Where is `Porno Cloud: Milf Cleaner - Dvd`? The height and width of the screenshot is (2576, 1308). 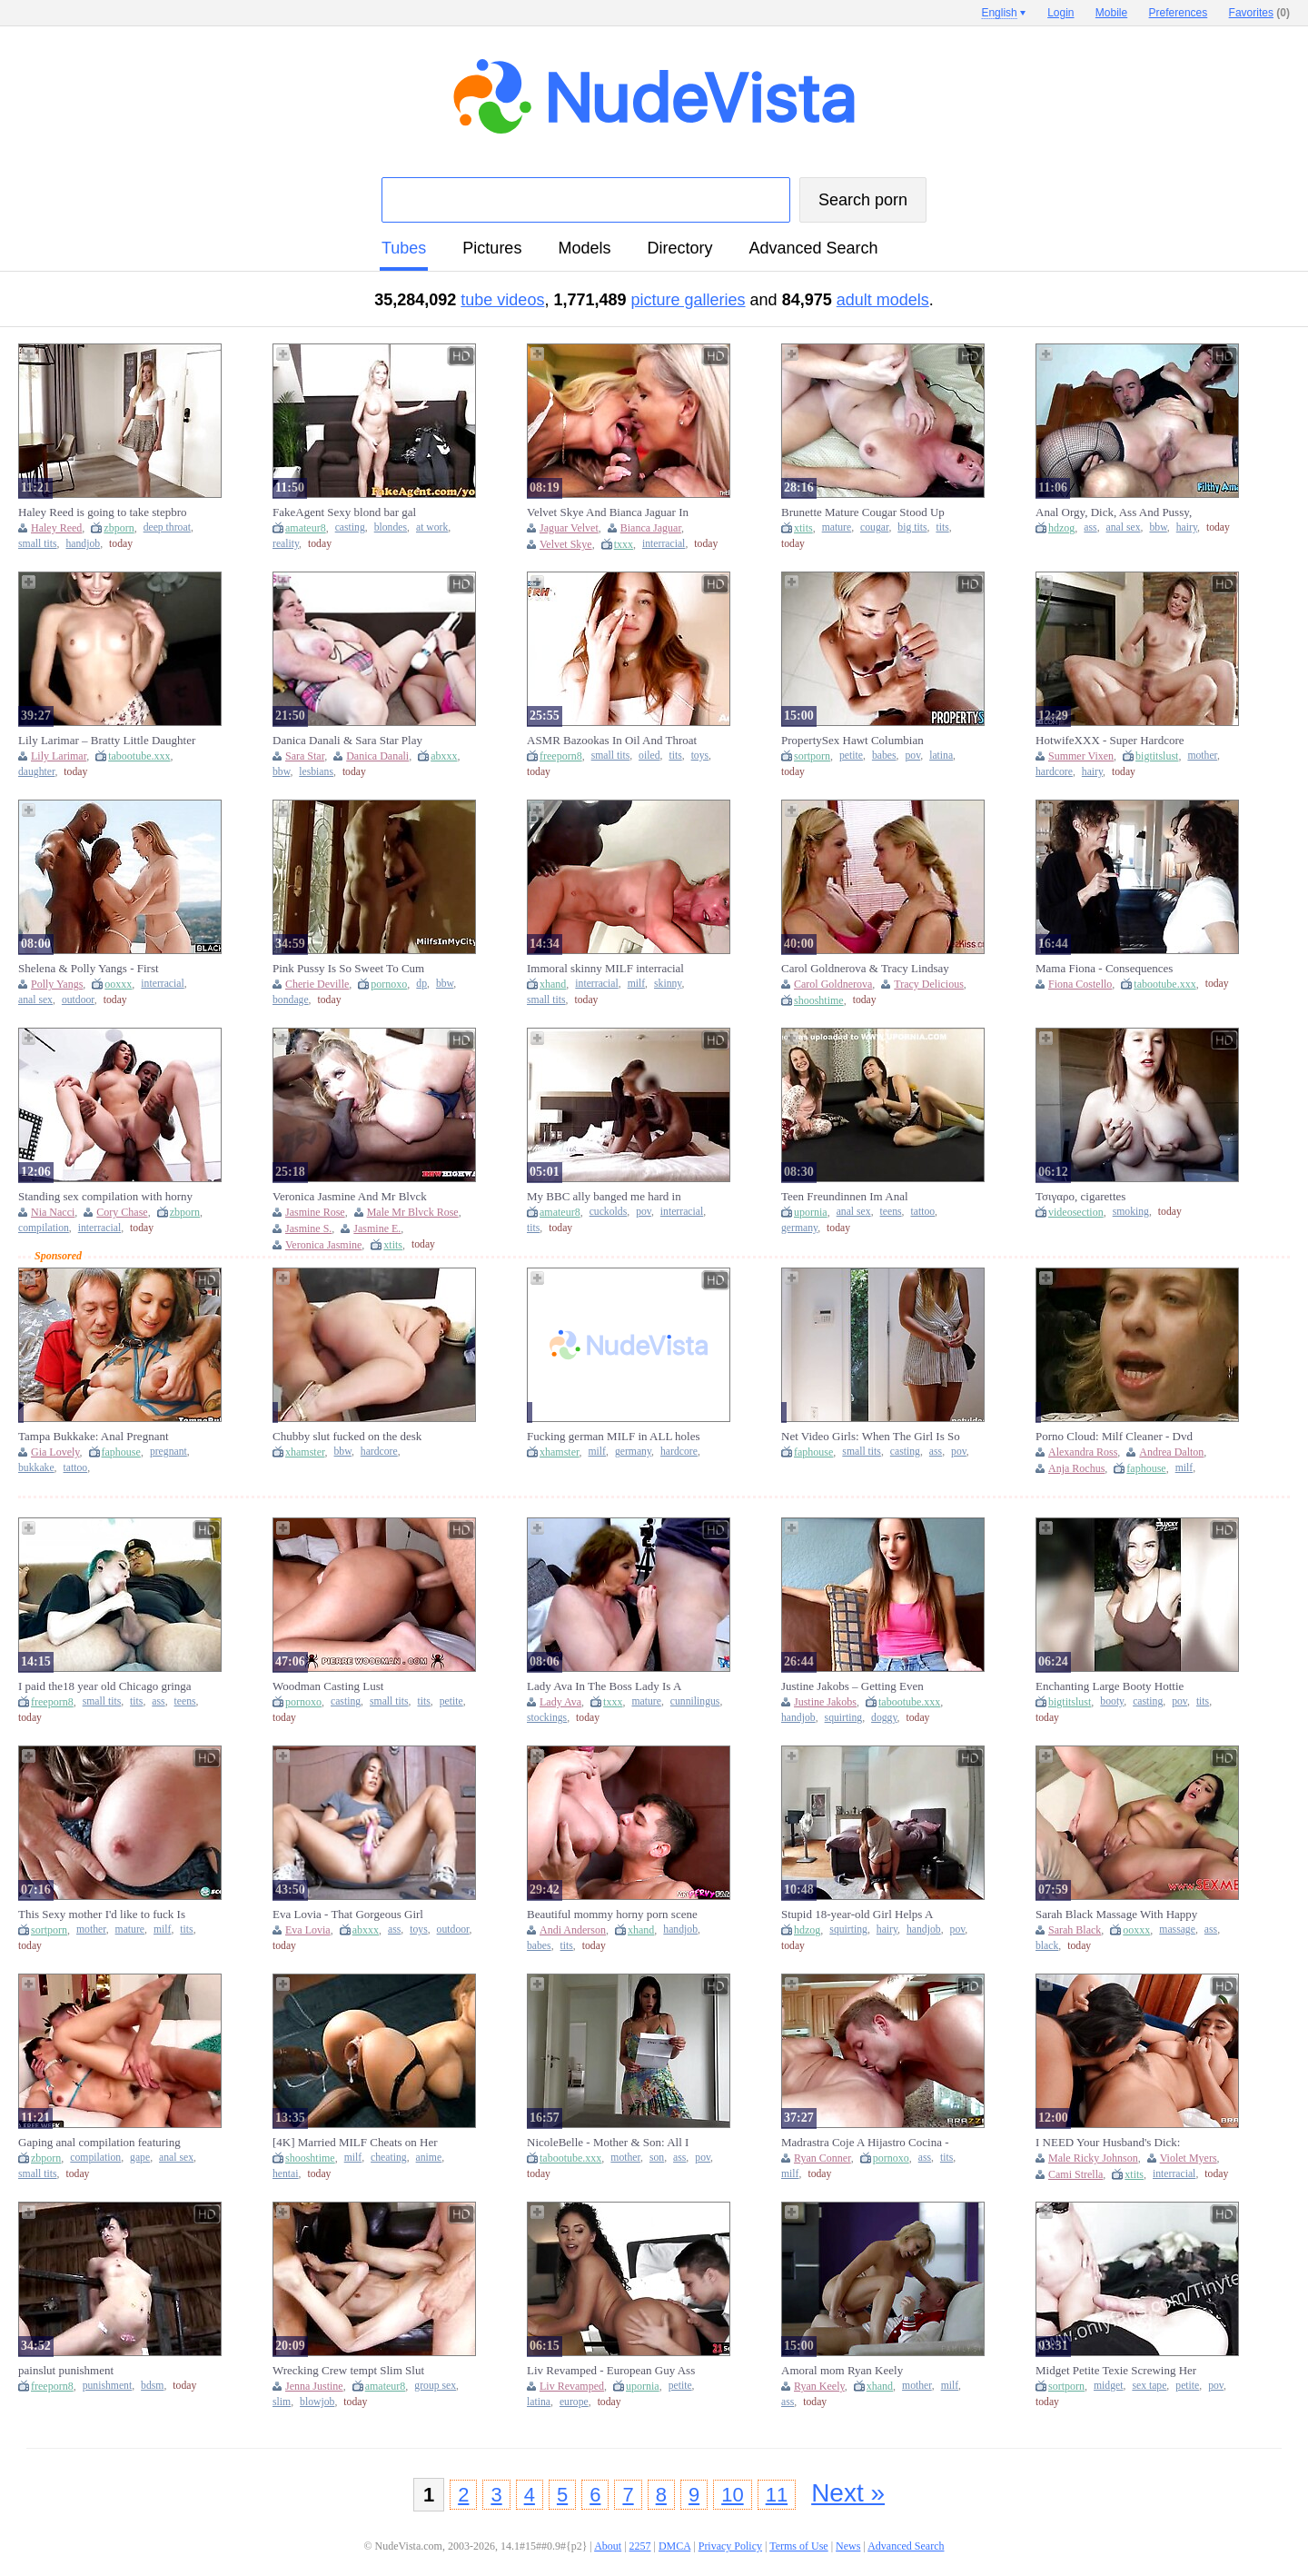 Porno Cloud: Milf Cleaner - Dvd is located at coordinates (1114, 1436).